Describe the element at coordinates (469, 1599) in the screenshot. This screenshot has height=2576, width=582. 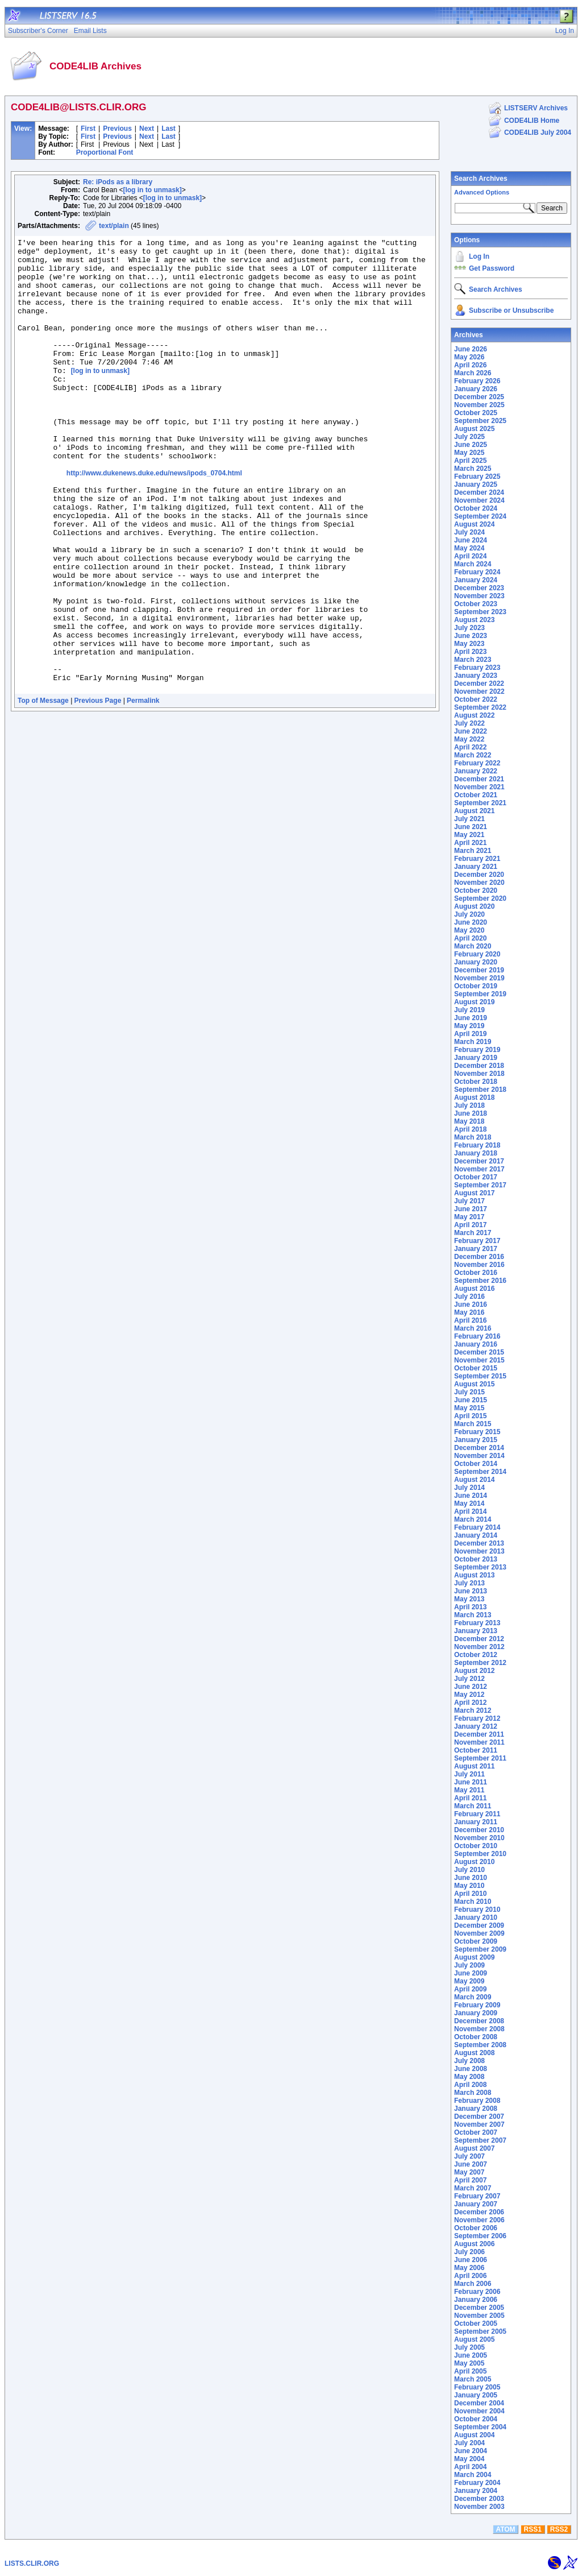
I see `May 2013` at that location.